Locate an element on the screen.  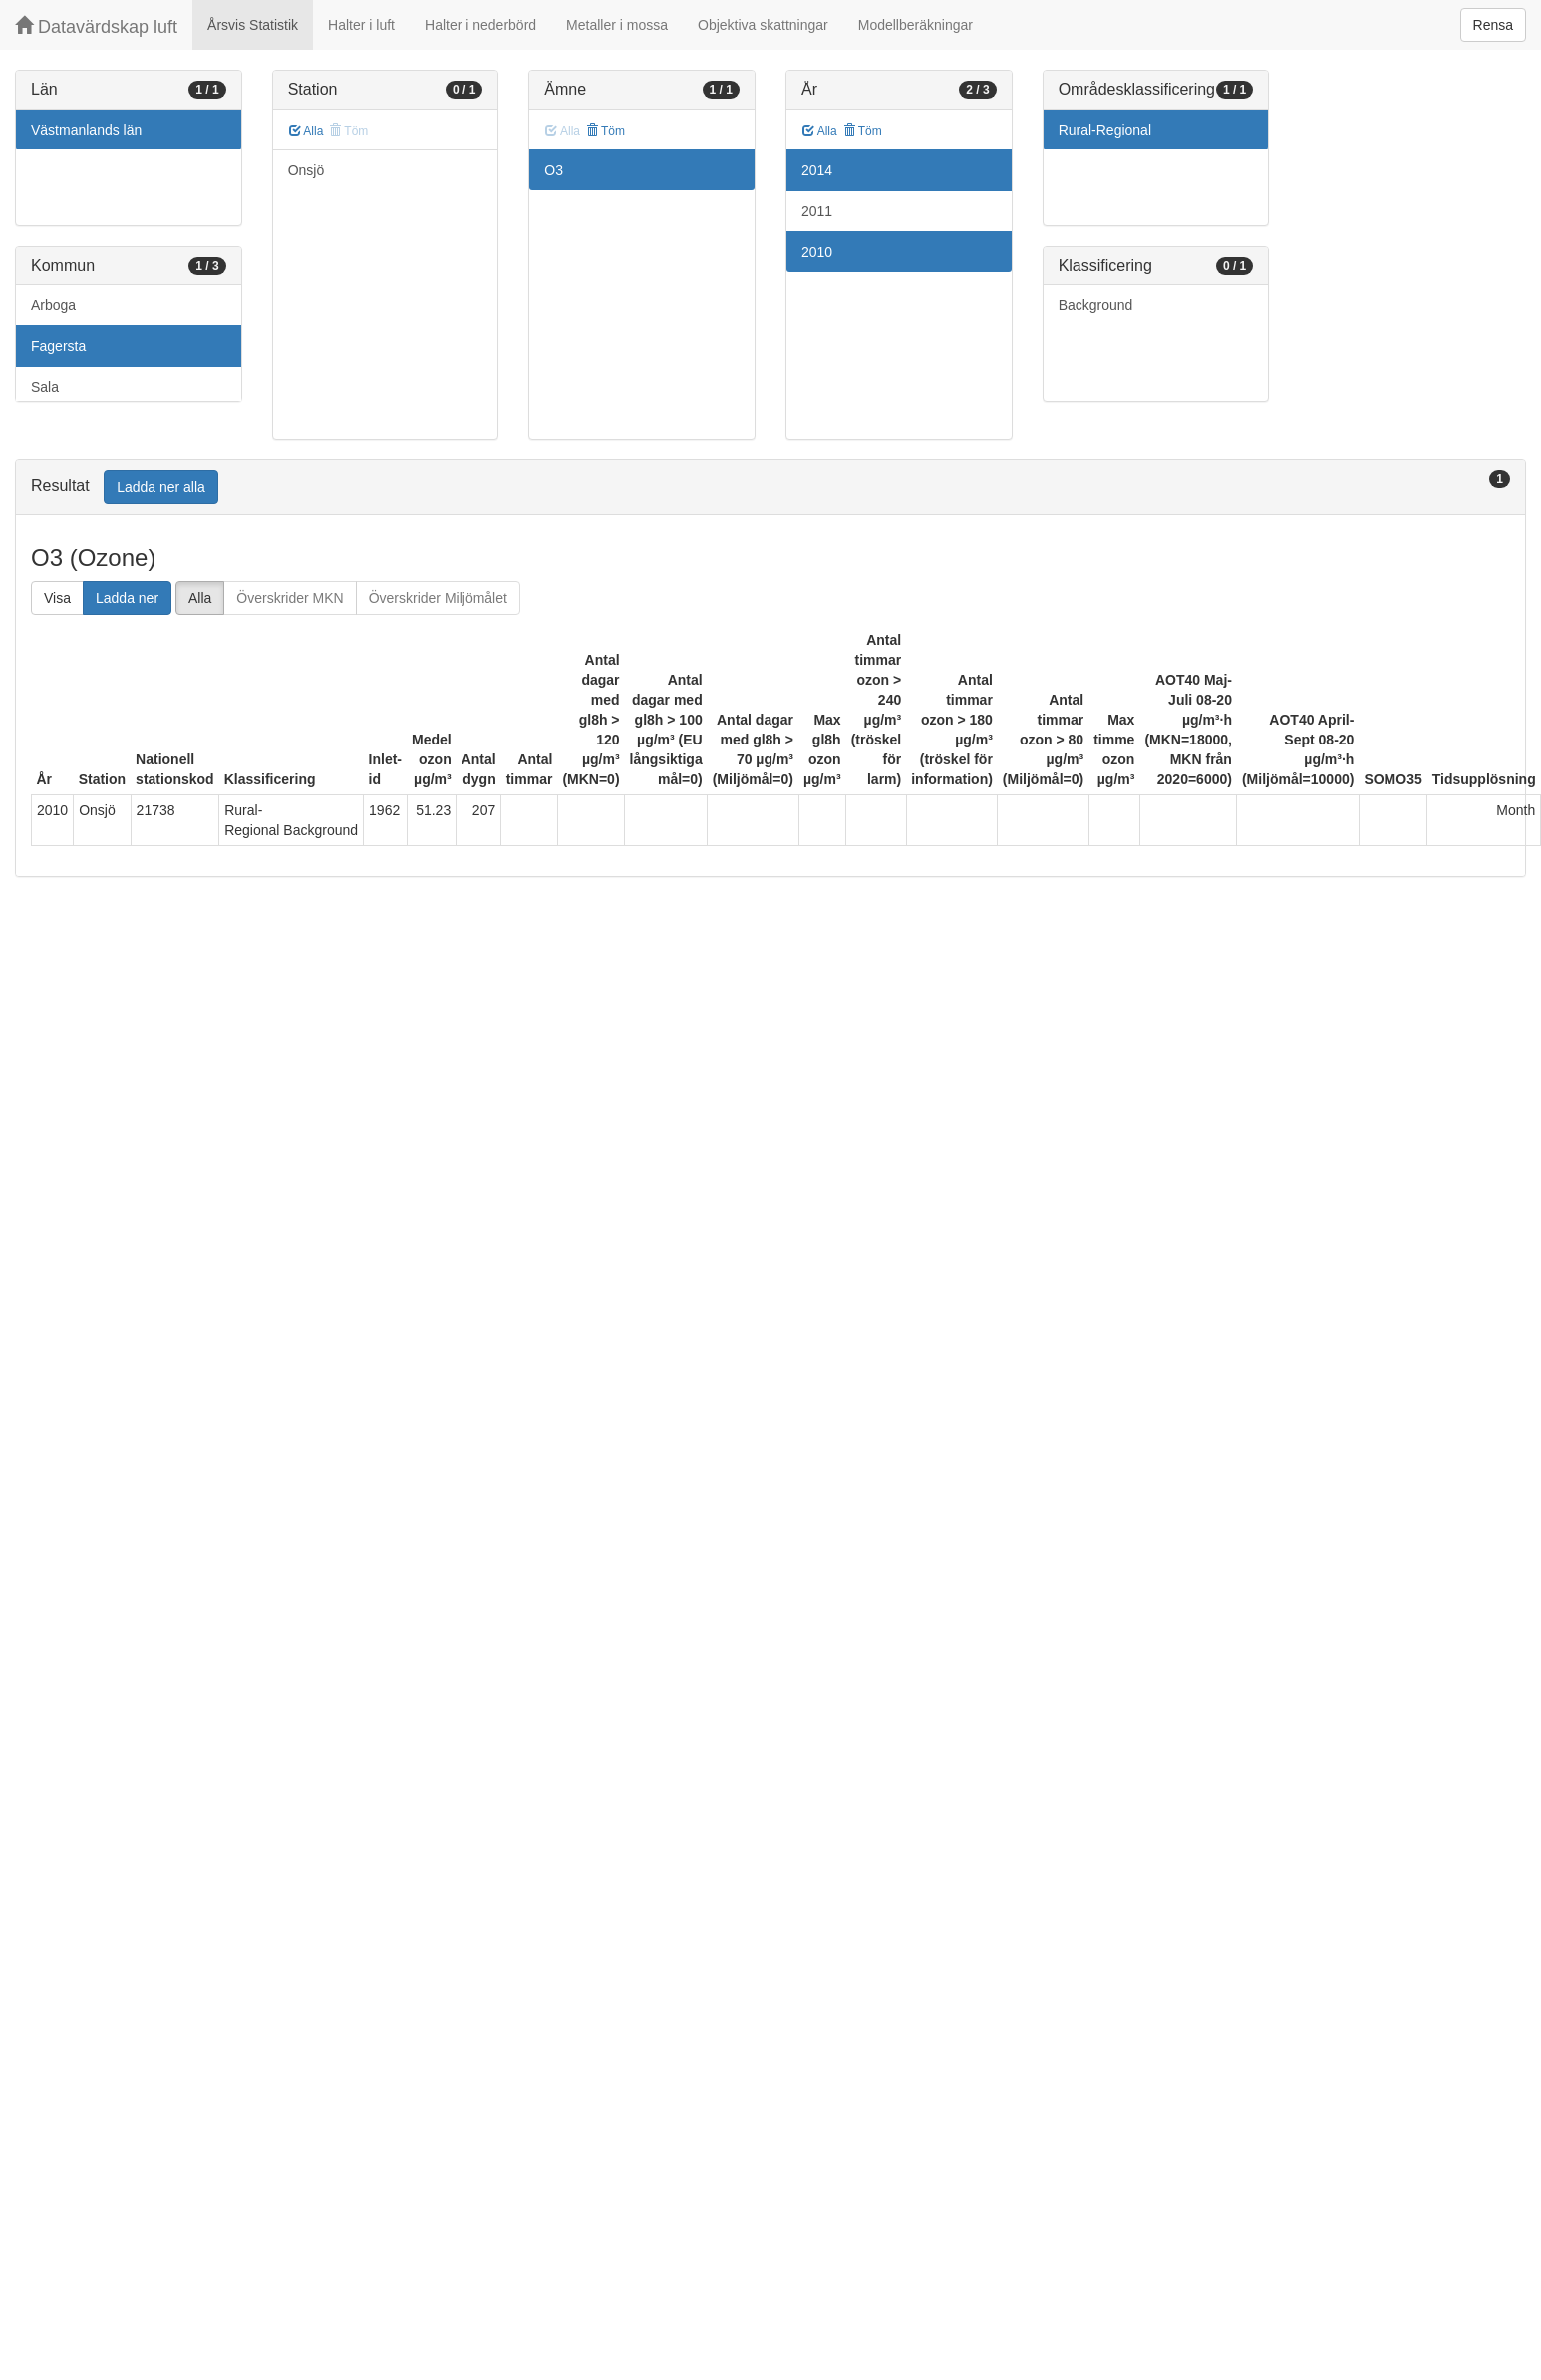
Fagersta is located at coordinates (58, 346).